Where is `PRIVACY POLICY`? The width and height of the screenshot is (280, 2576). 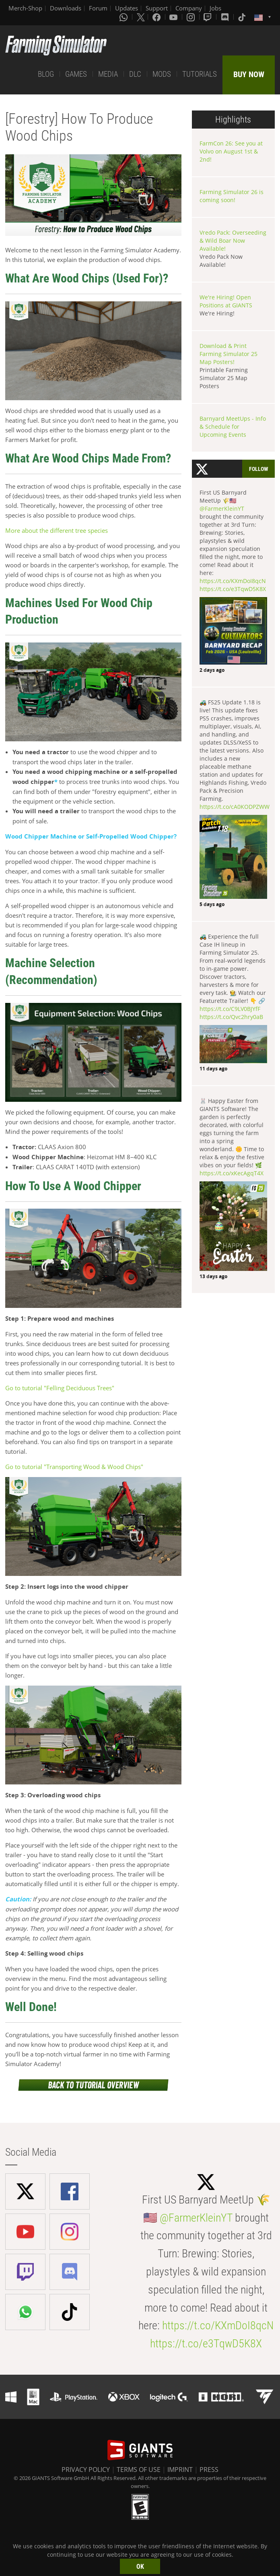 PRIVACY POLICY is located at coordinates (86, 2469).